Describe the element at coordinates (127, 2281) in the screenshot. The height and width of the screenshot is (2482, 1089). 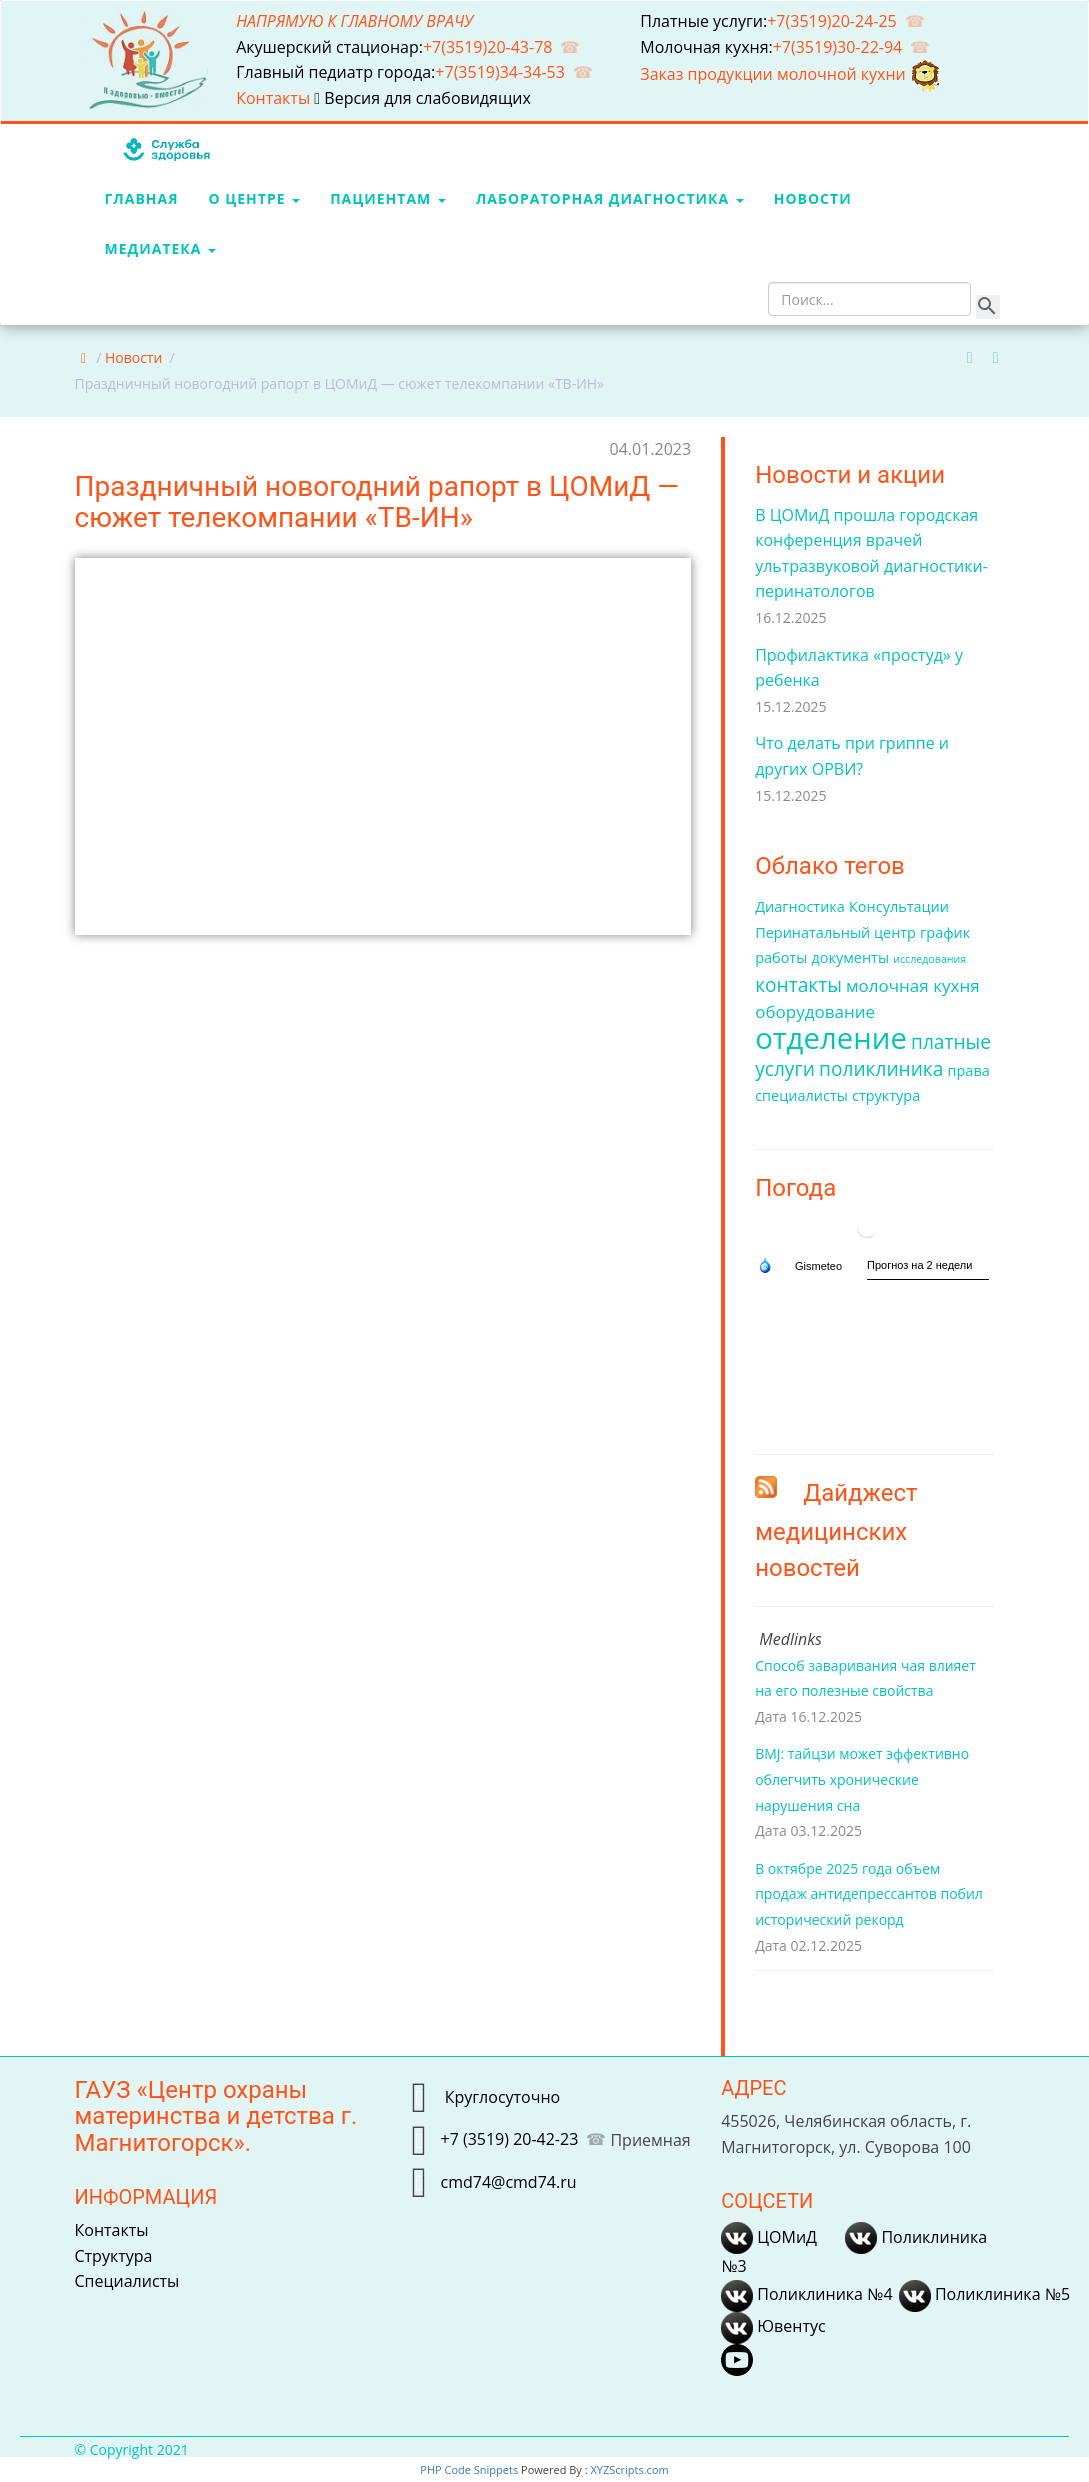
I see `Специалисты` at that location.